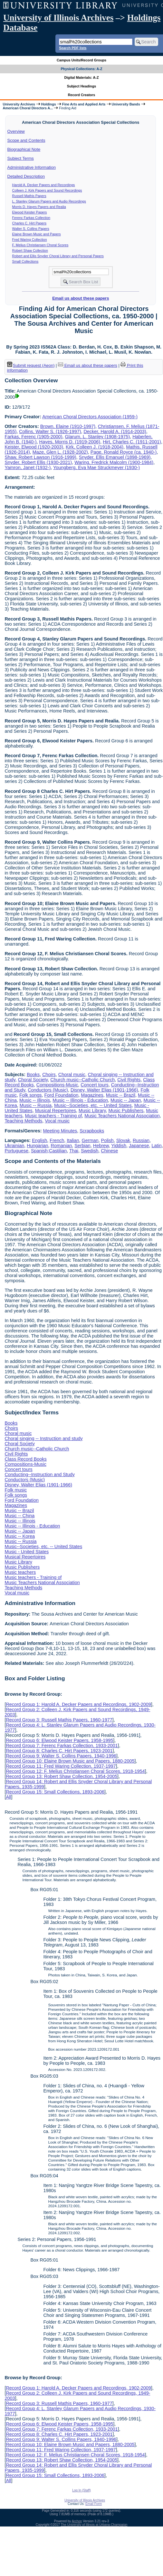  What do you see at coordinates (81, 2490) in the screenshot?
I see `Log In (Staff)` at bounding box center [81, 2490].